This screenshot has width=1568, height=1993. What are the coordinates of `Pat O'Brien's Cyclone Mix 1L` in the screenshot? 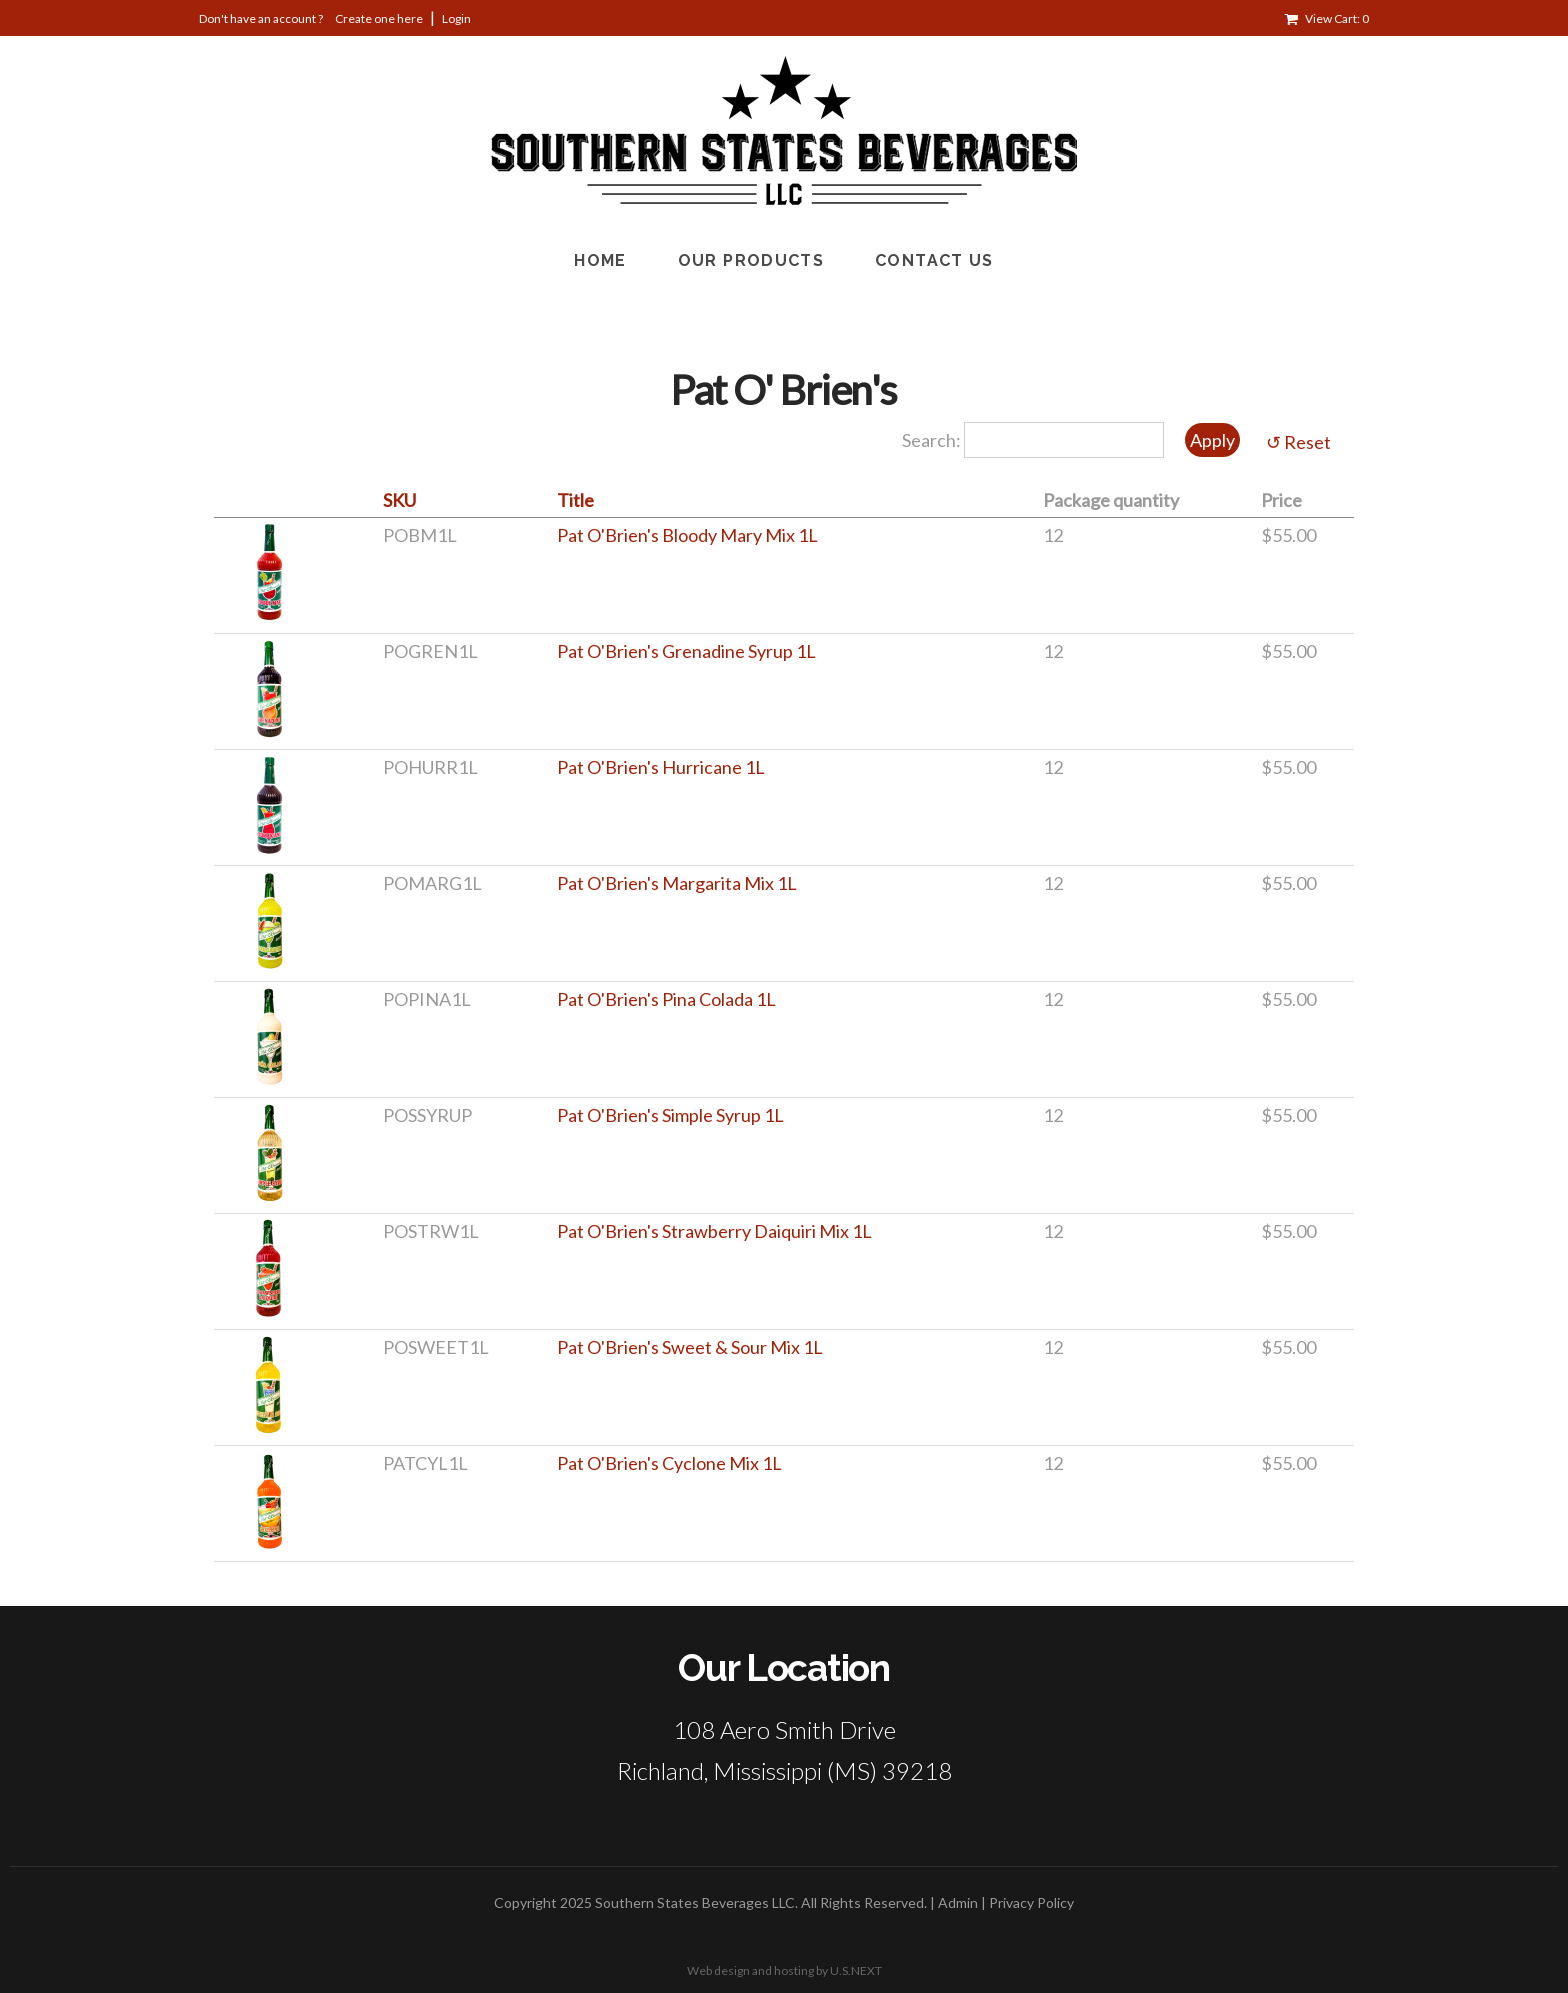 It's located at (669, 1463).